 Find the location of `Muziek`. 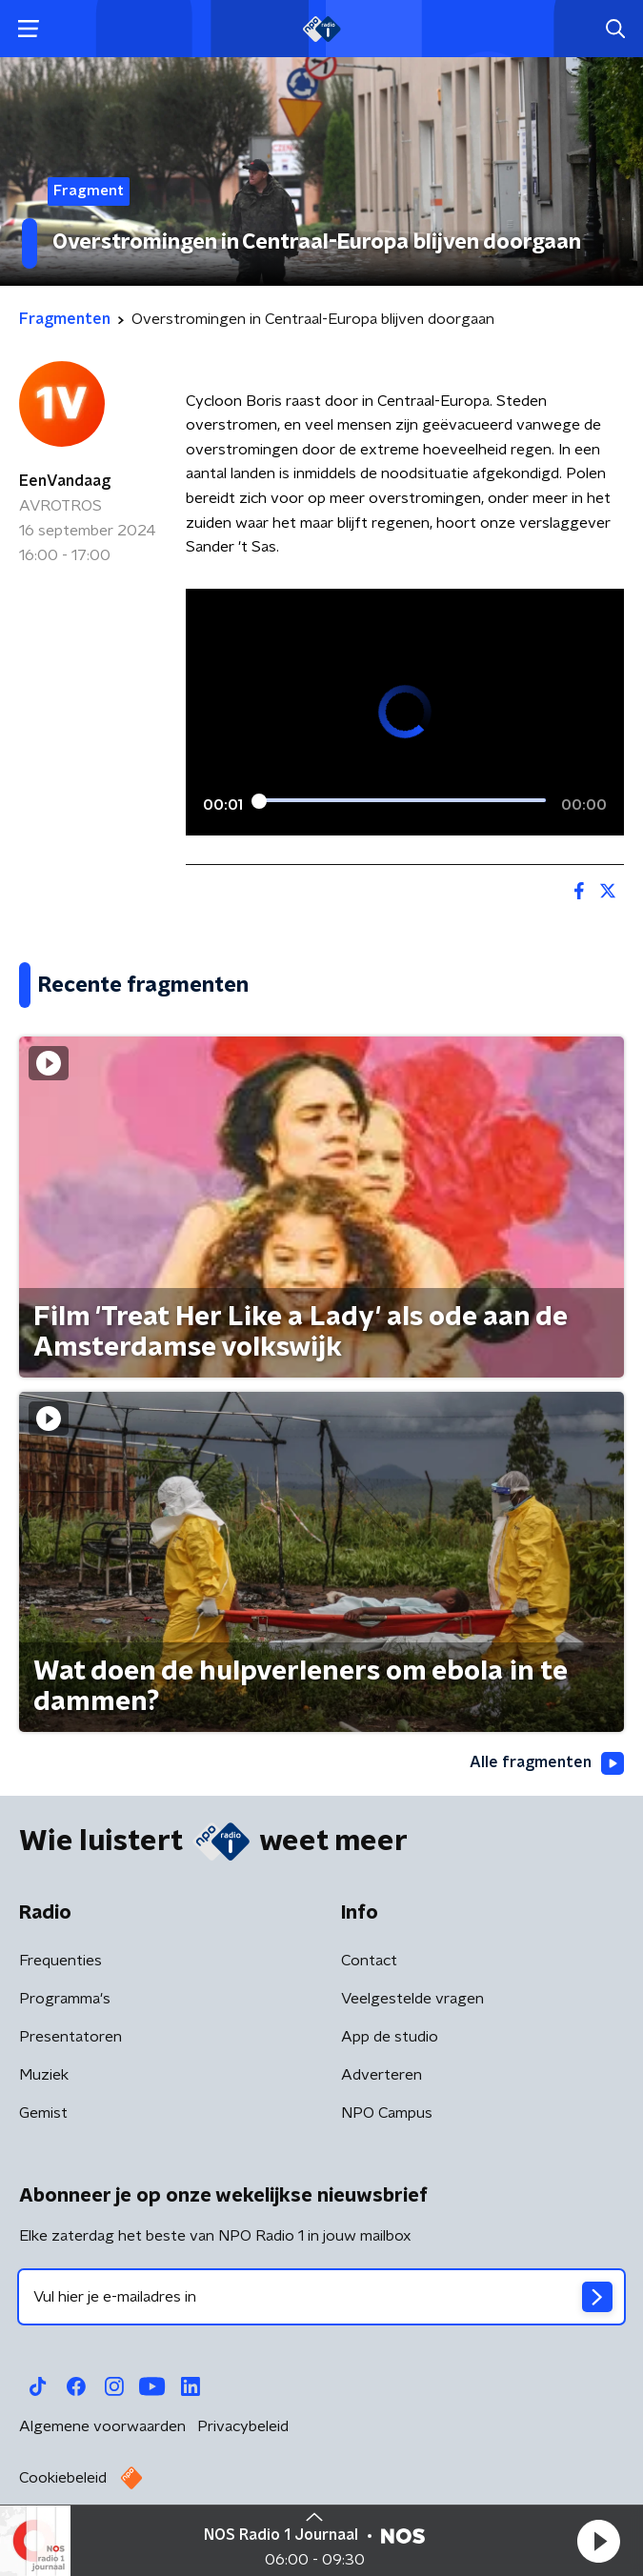

Muziek is located at coordinates (44, 2075).